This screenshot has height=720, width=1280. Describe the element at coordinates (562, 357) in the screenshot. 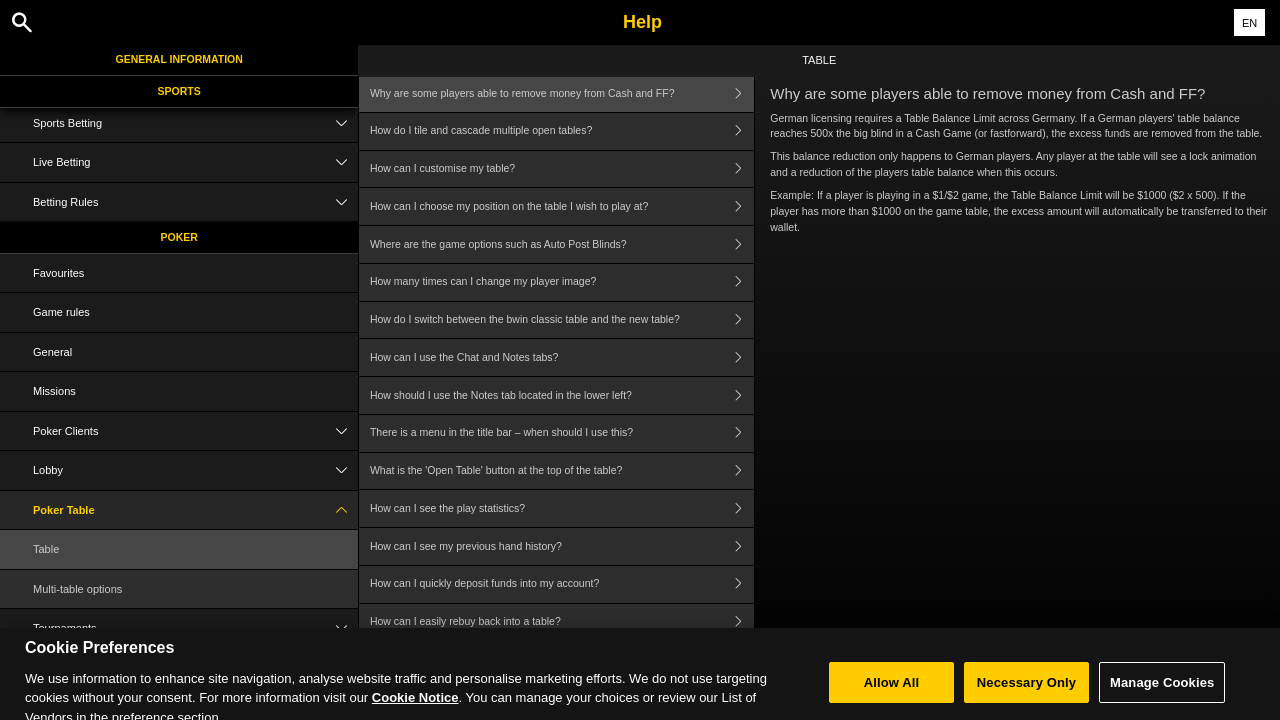

I see `How can I use the Chat and Notes tabs?` at that location.